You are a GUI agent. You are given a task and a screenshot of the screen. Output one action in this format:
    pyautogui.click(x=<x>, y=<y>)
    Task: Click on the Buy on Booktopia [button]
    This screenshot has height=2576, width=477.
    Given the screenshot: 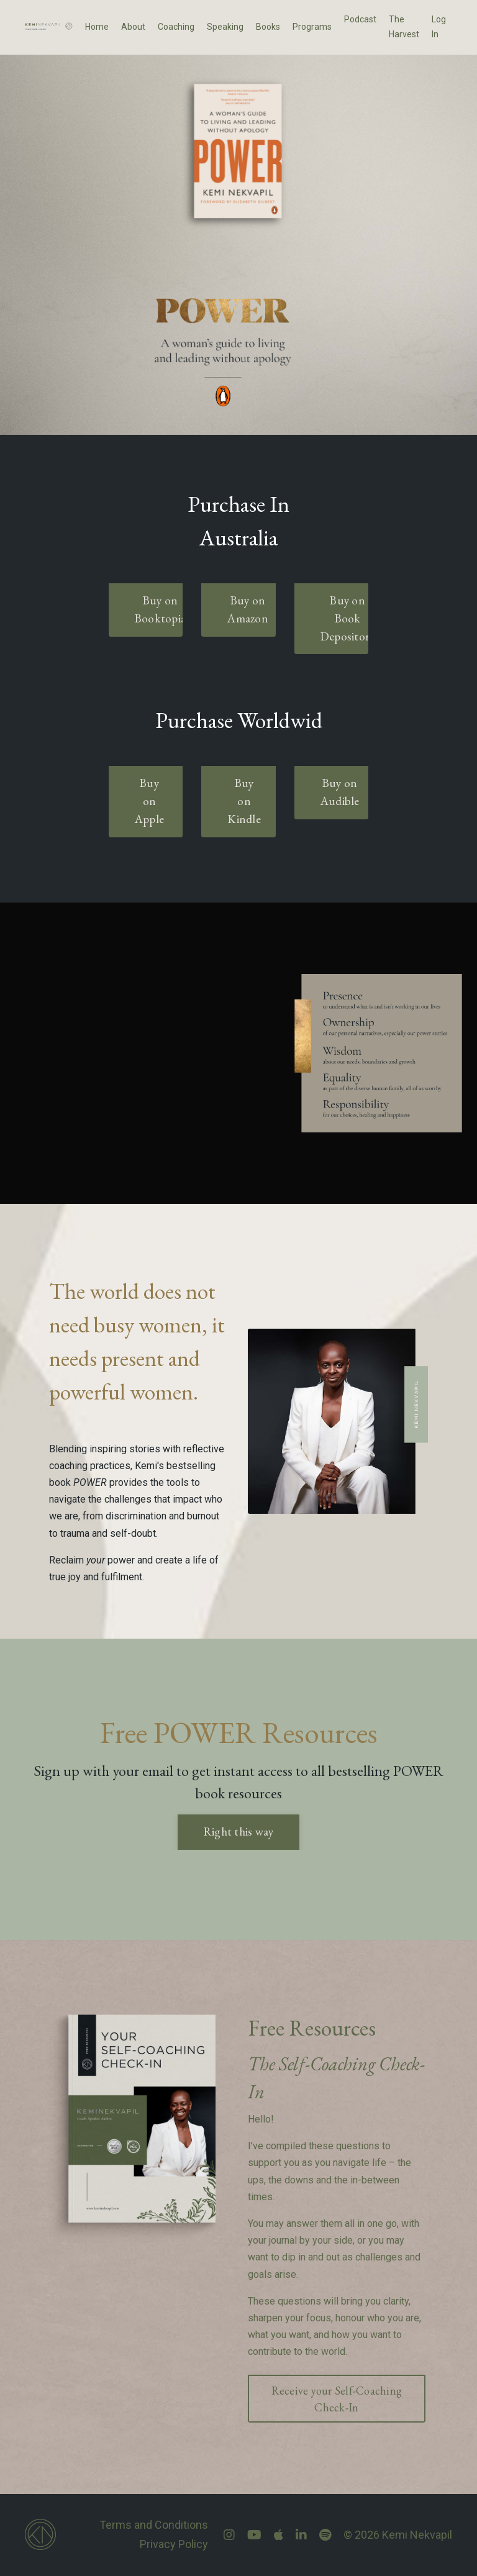 What is the action you would take?
    pyautogui.click(x=160, y=609)
    